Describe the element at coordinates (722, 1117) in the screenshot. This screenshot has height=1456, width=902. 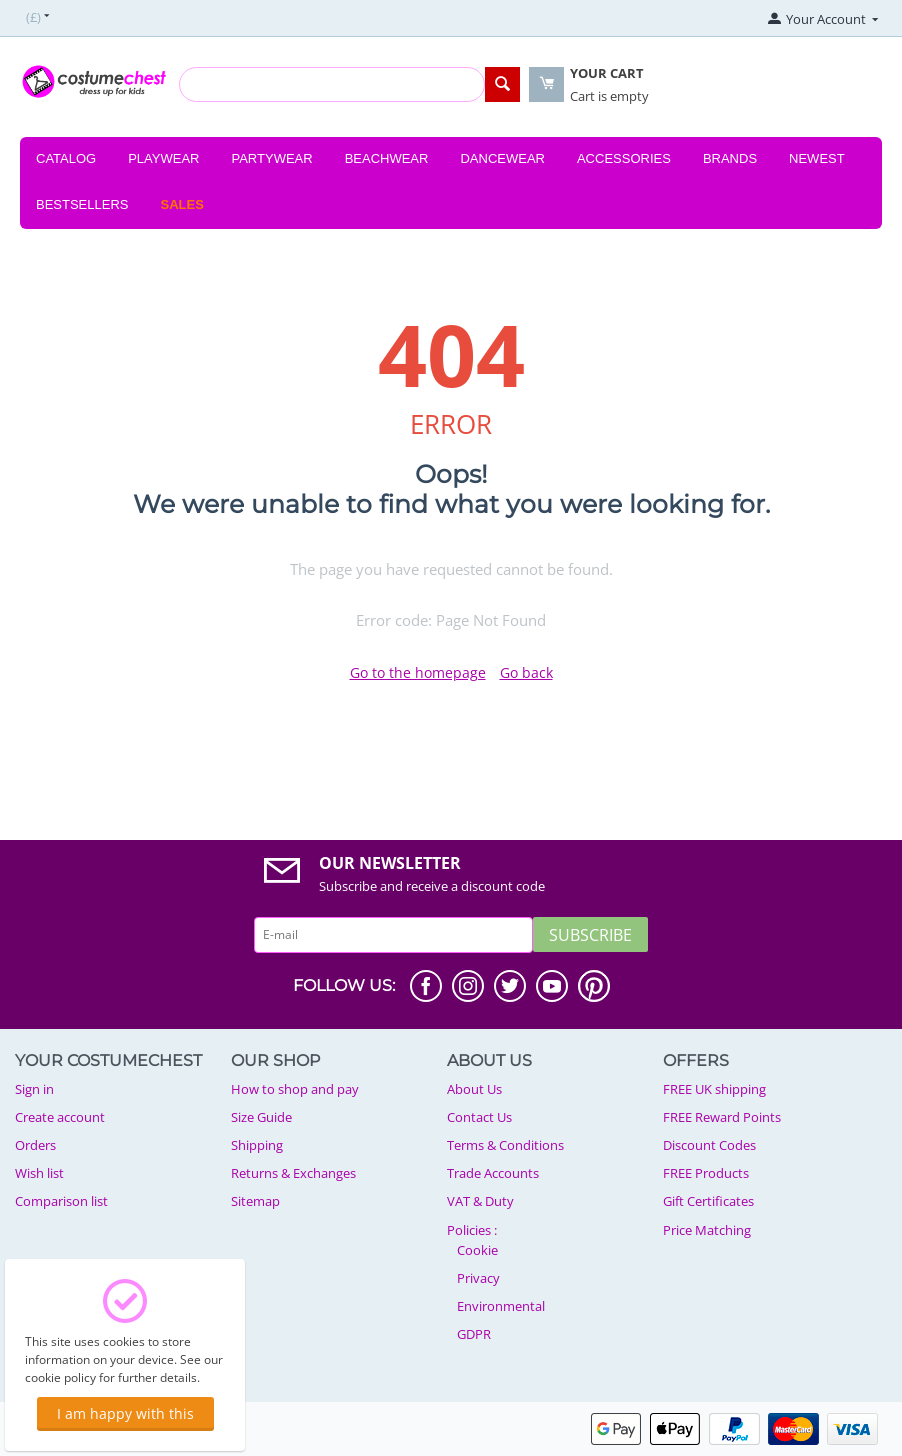
I see `FREE Reward Points` at that location.